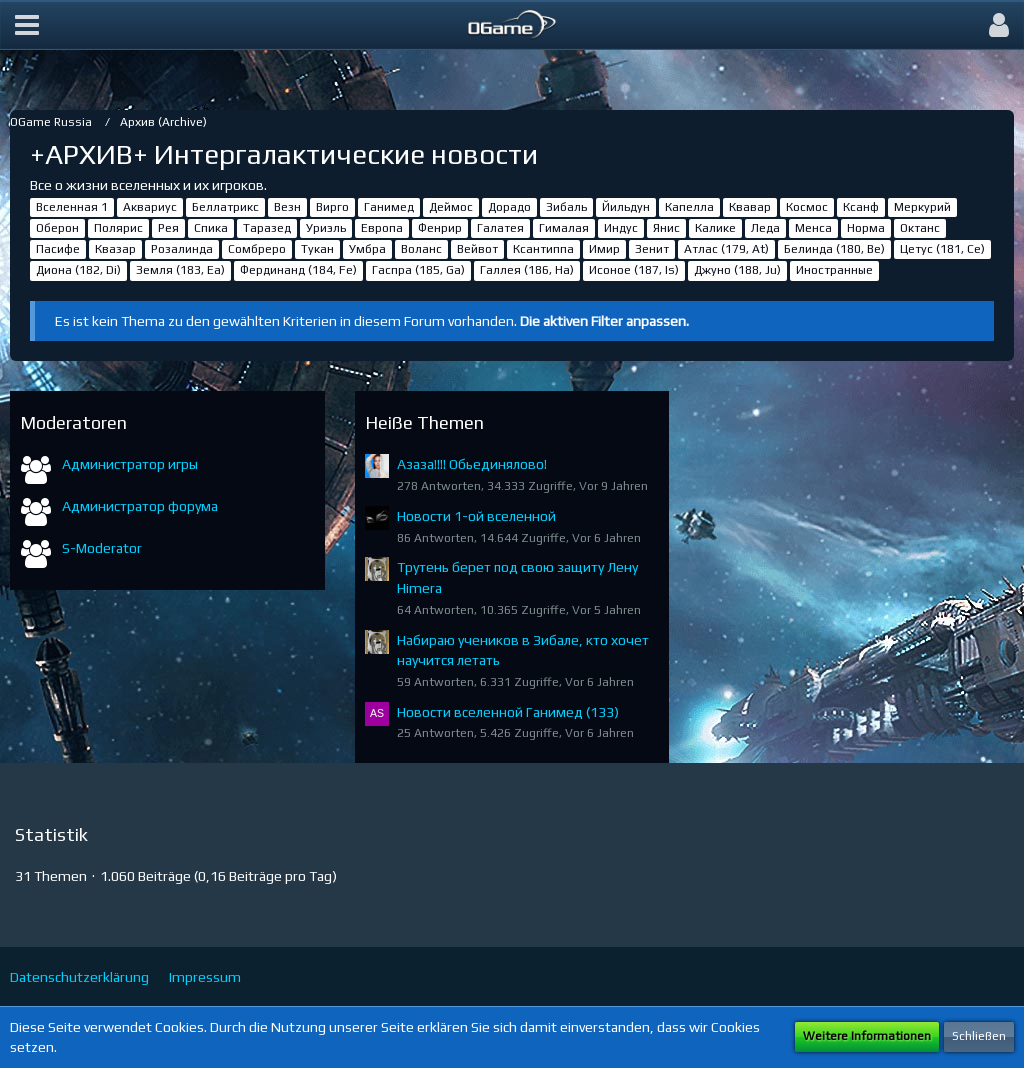 The image size is (1024, 1068). Describe the element at coordinates (78, 270) in the screenshot. I see `Диона (182, Di)` at that location.